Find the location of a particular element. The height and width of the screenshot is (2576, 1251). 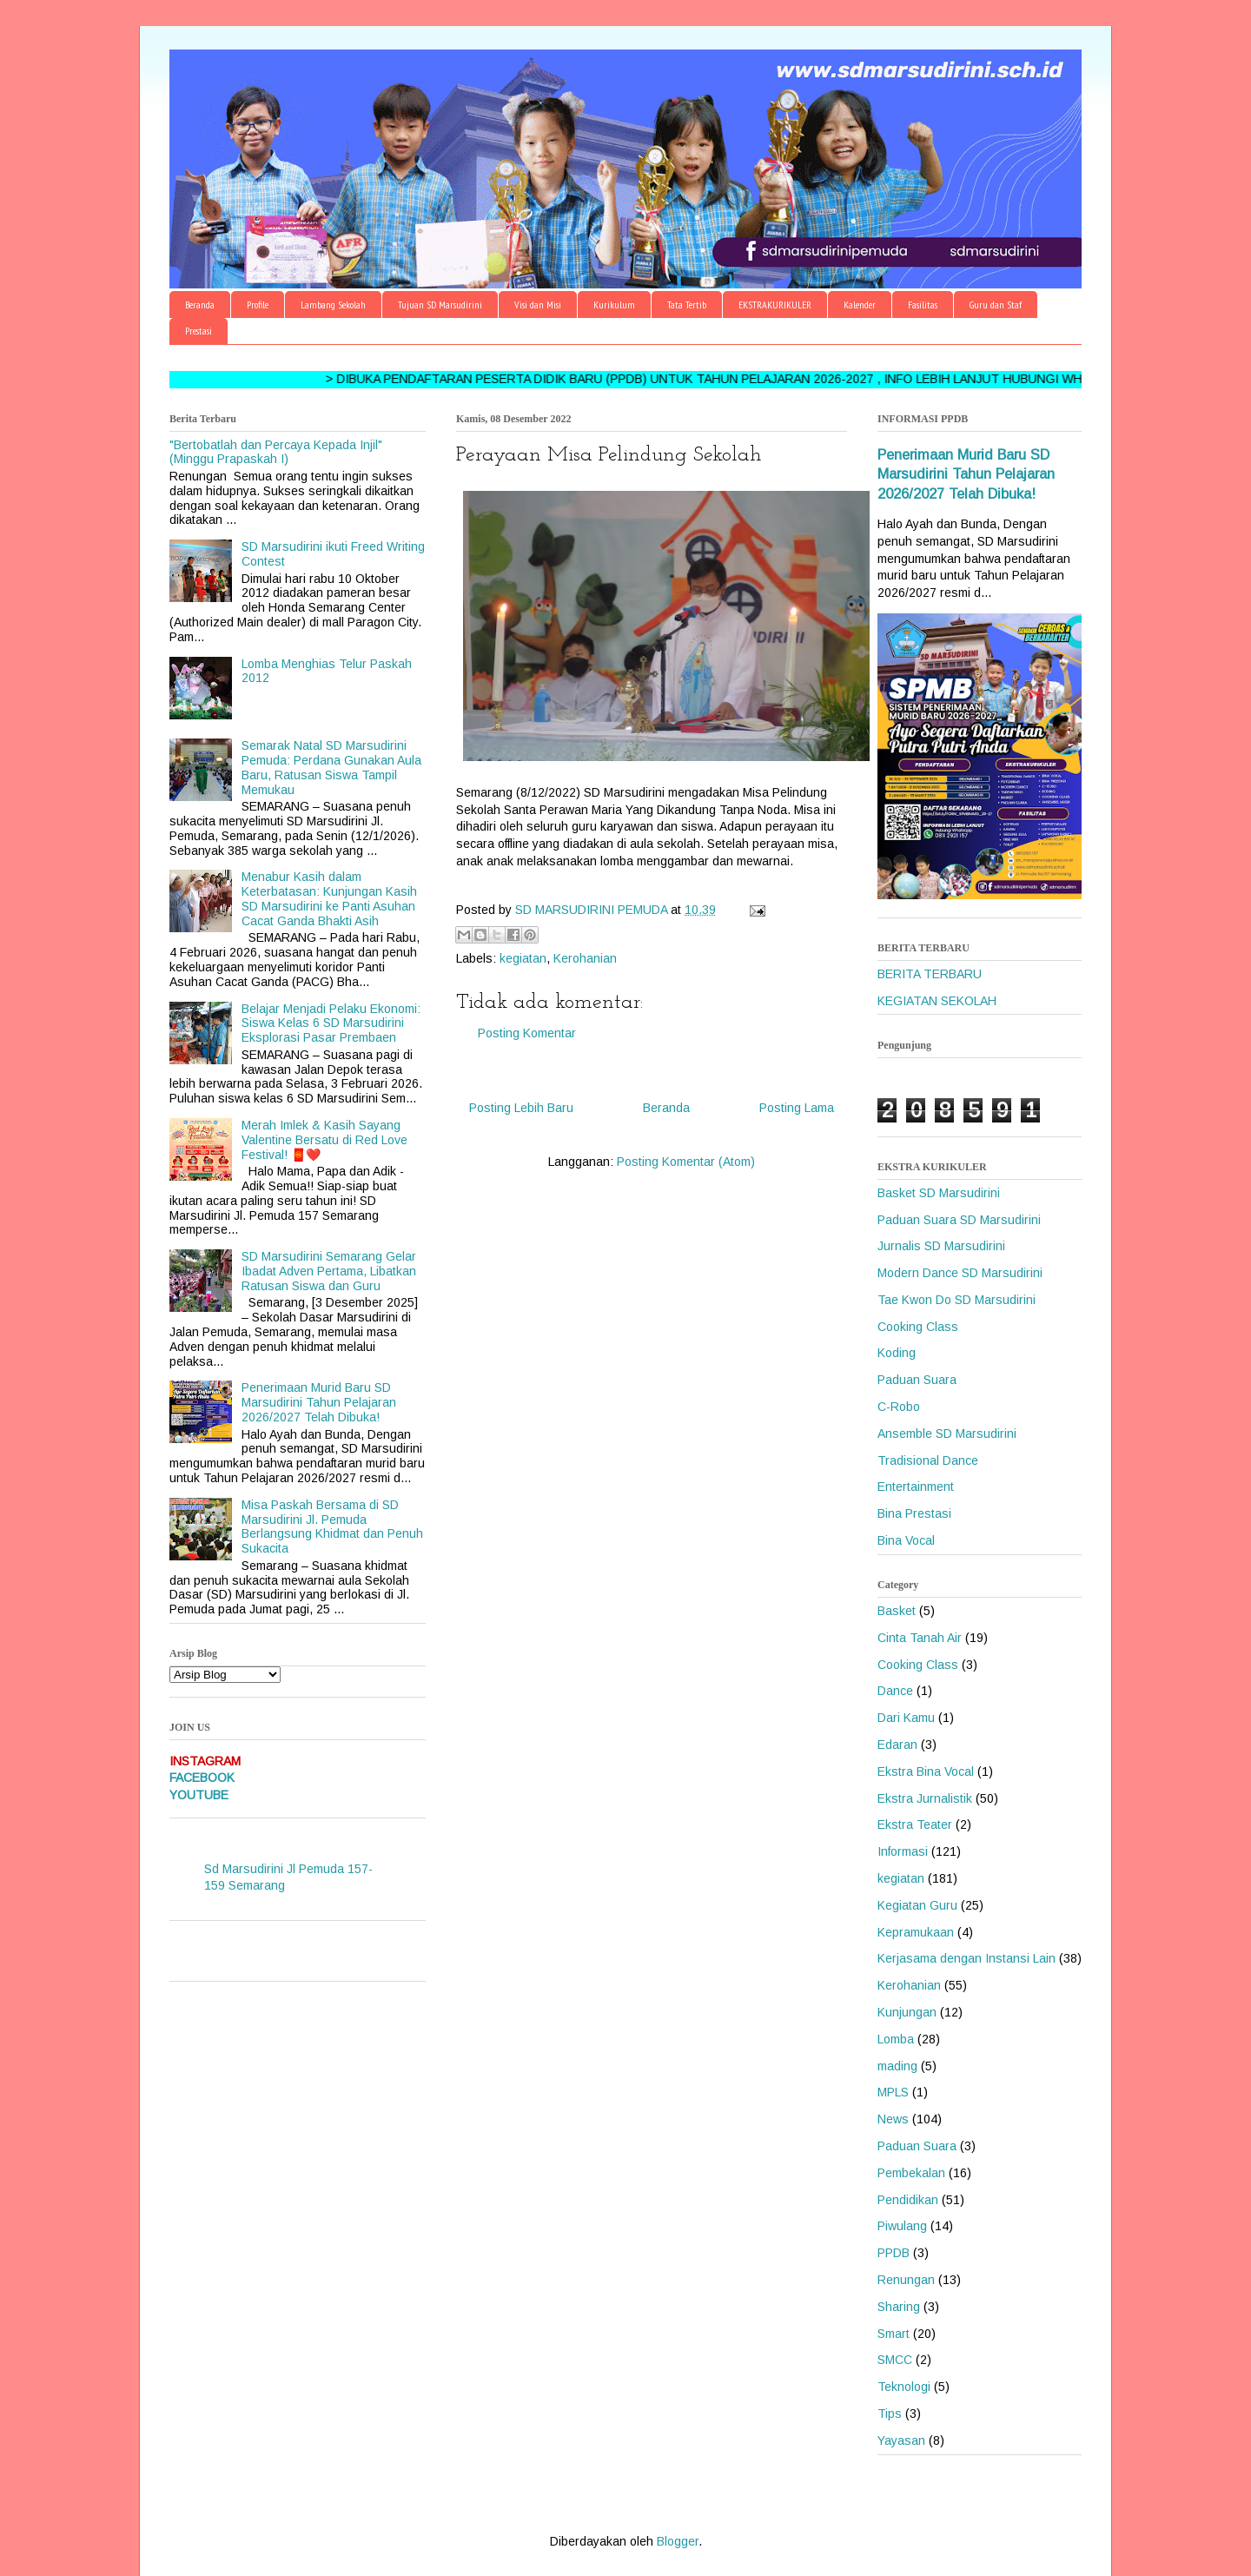

Belajar Menjadi Pelaku Ekonomi: Siswa Kelas 6 SD Marsudirini Eksplorasi Pasar Prembaen is located at coordinates (331, 1023).